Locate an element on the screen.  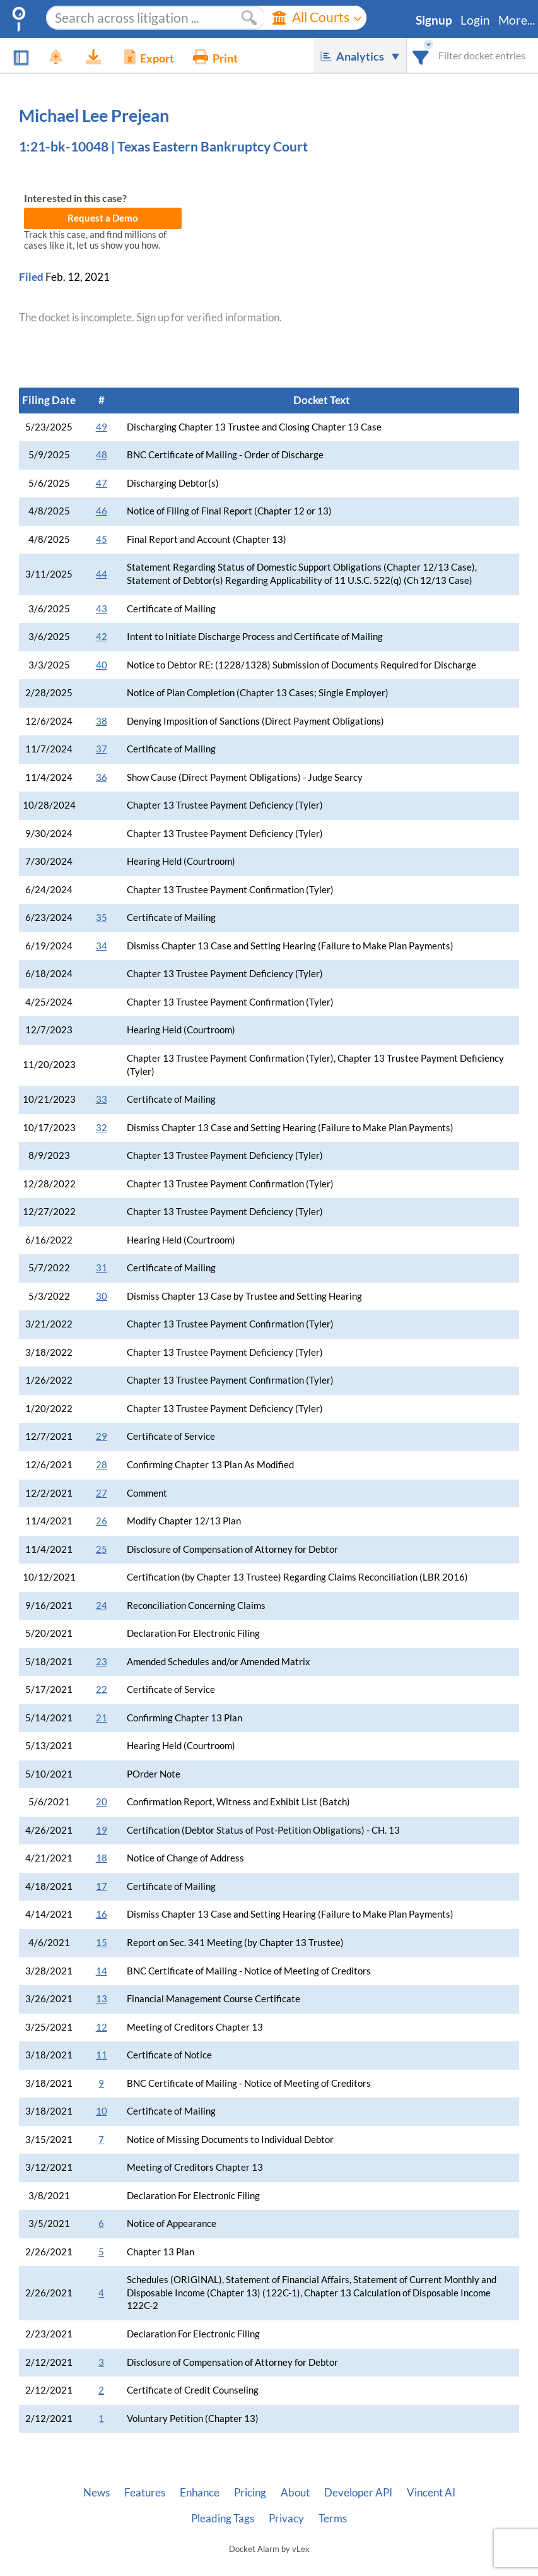
40 is located at coordinates (101, 665).